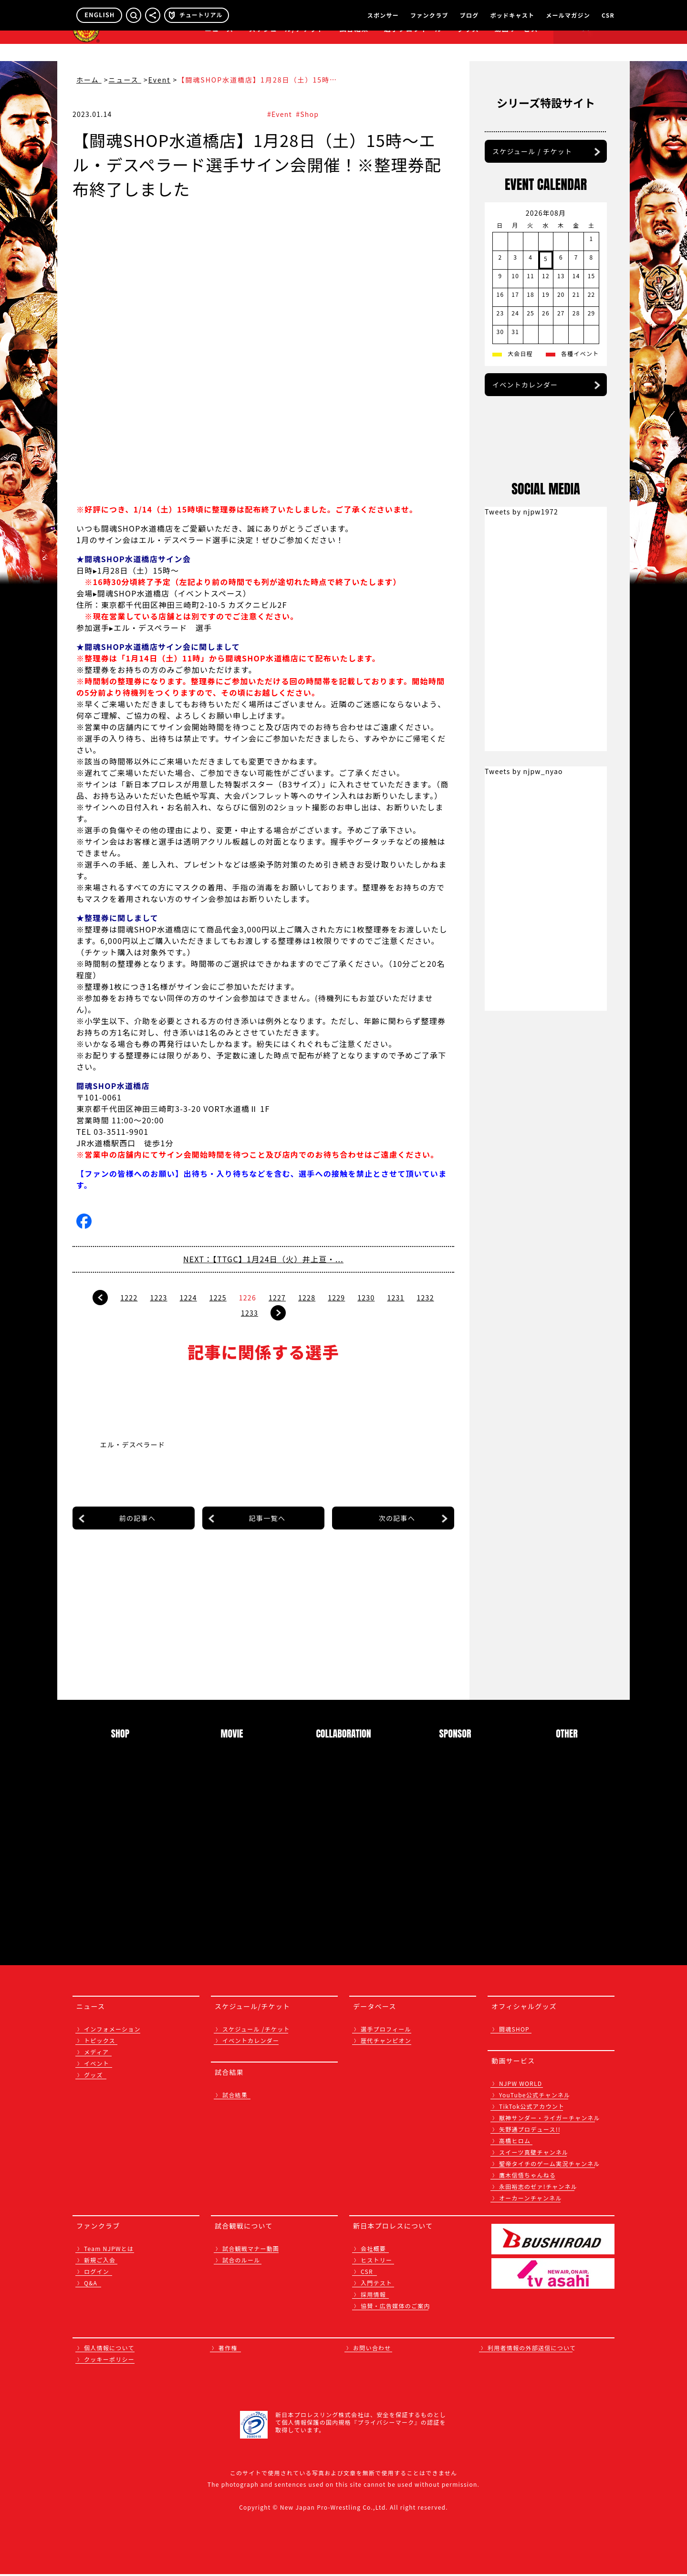 The width and height of the screenshot is (687, 2576). I want to click on NJPW WORLD, so click(520, 2085).